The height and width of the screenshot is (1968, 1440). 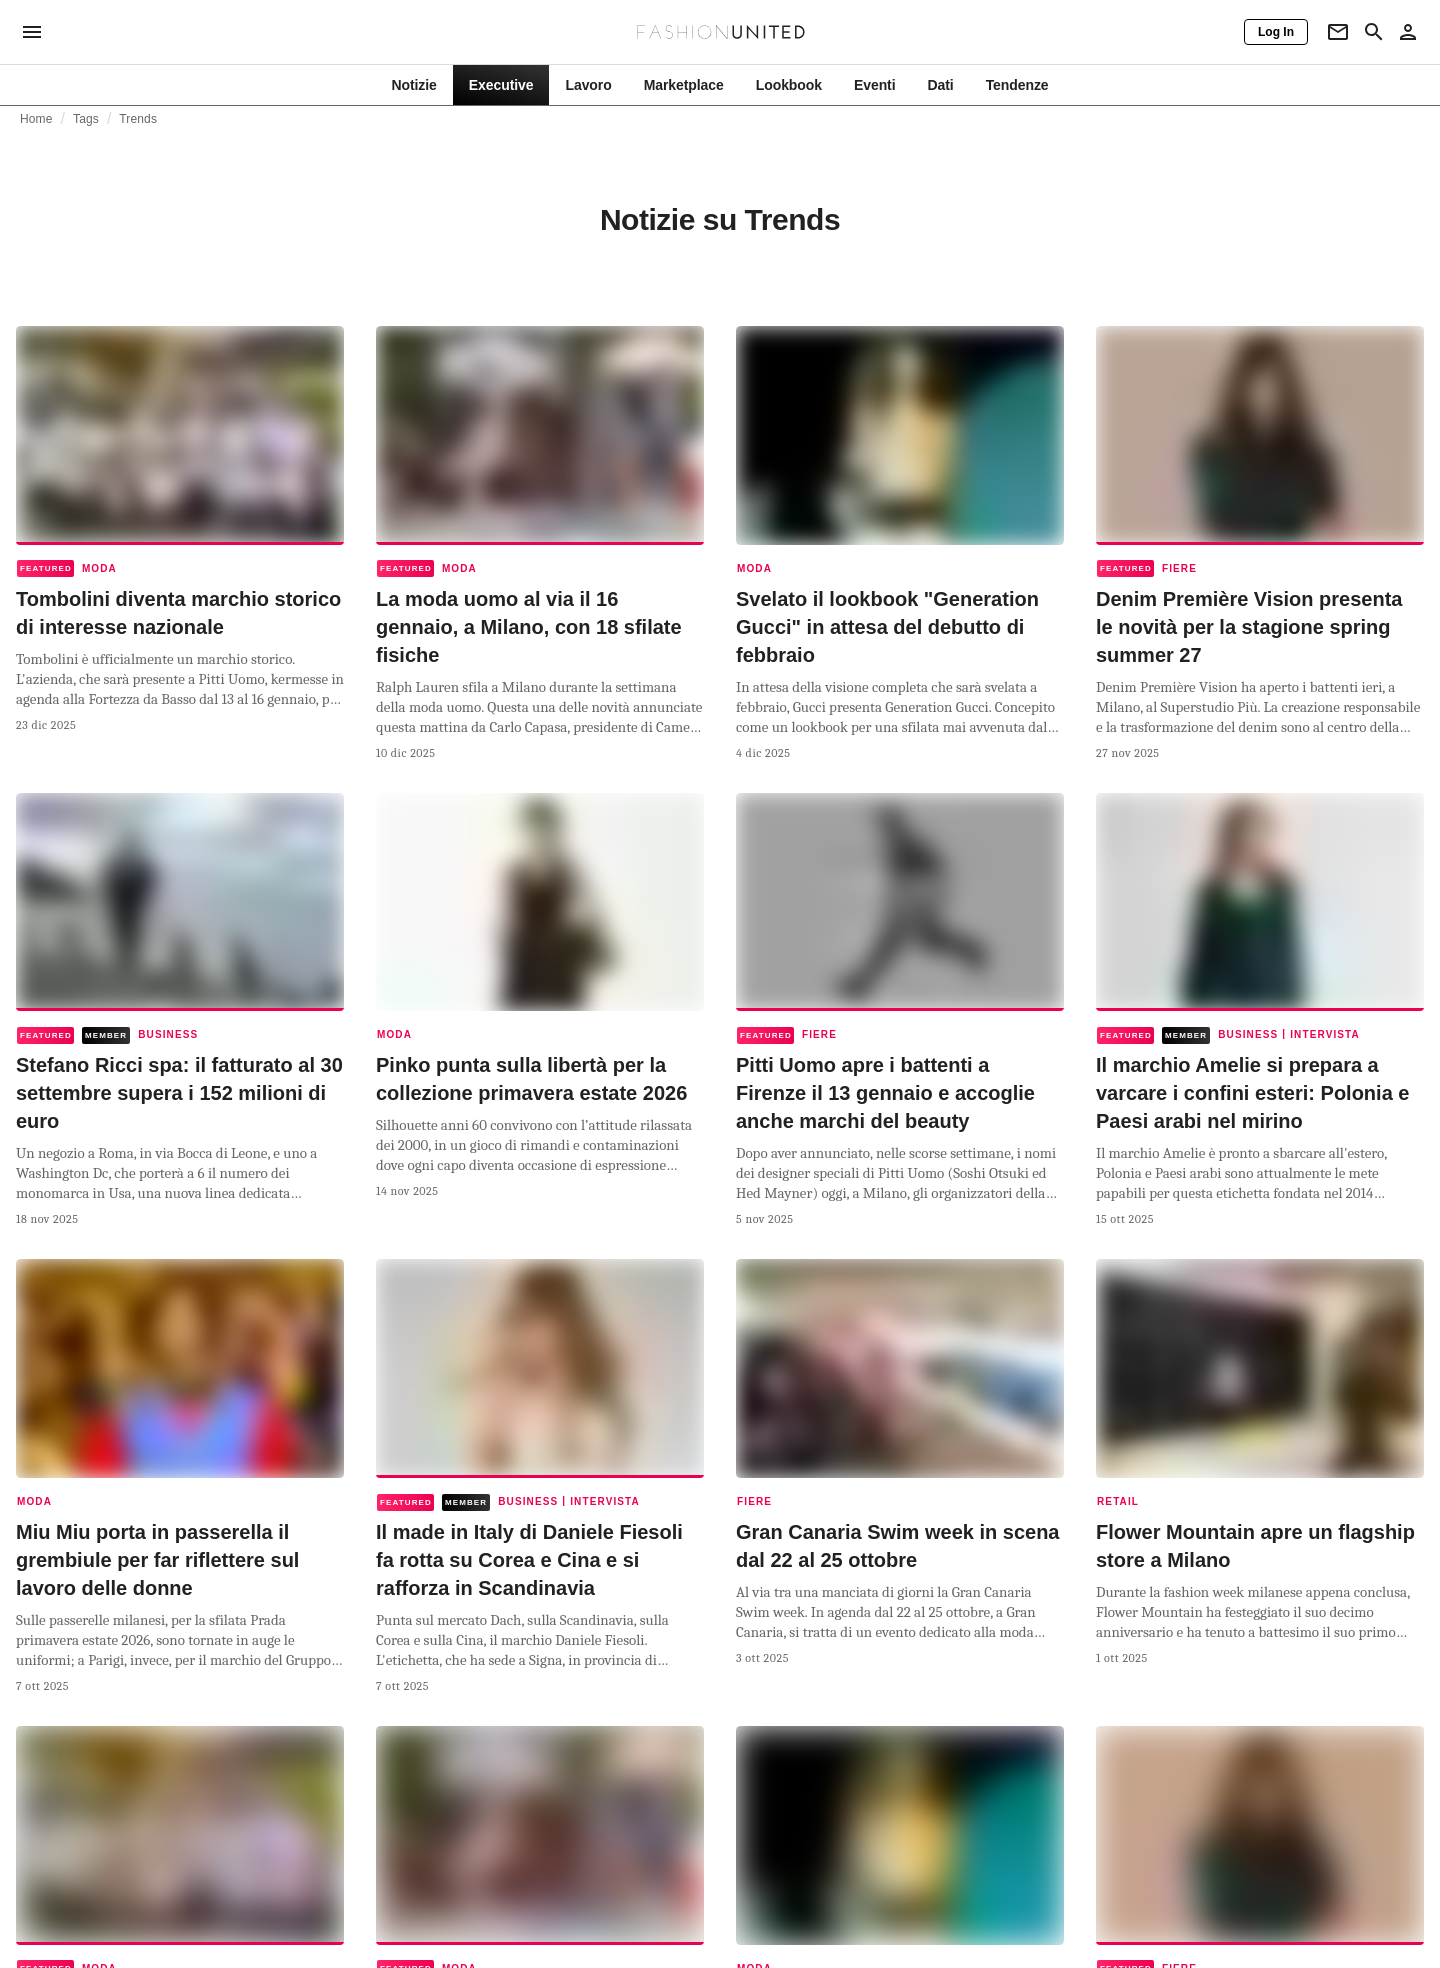 I want to click on [Search page], so click(x=1374, y=32).